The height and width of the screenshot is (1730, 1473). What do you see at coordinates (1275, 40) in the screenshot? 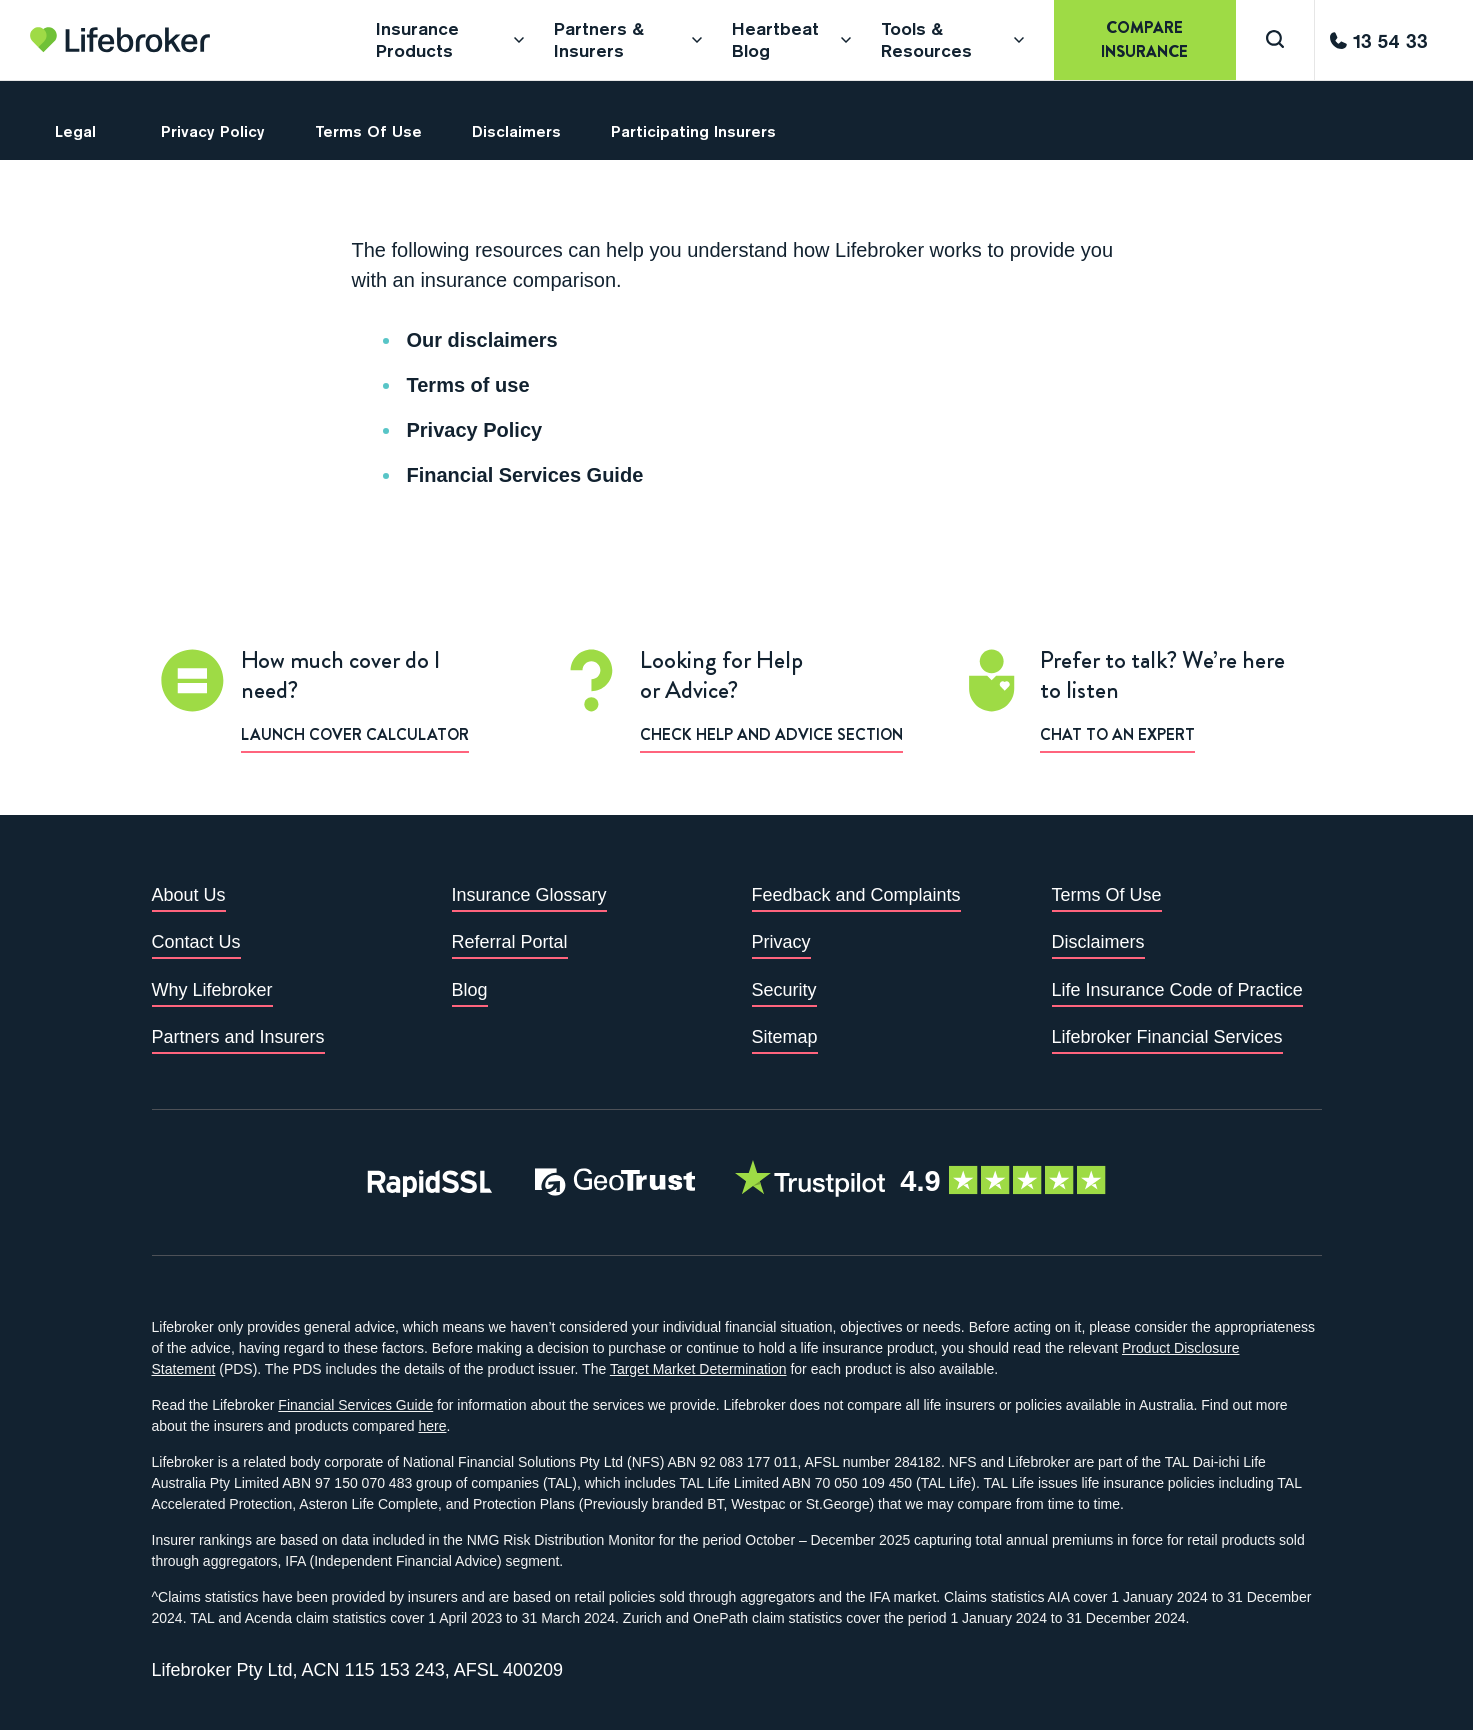
I see `[Search]` at bounding box center [1275, 40].